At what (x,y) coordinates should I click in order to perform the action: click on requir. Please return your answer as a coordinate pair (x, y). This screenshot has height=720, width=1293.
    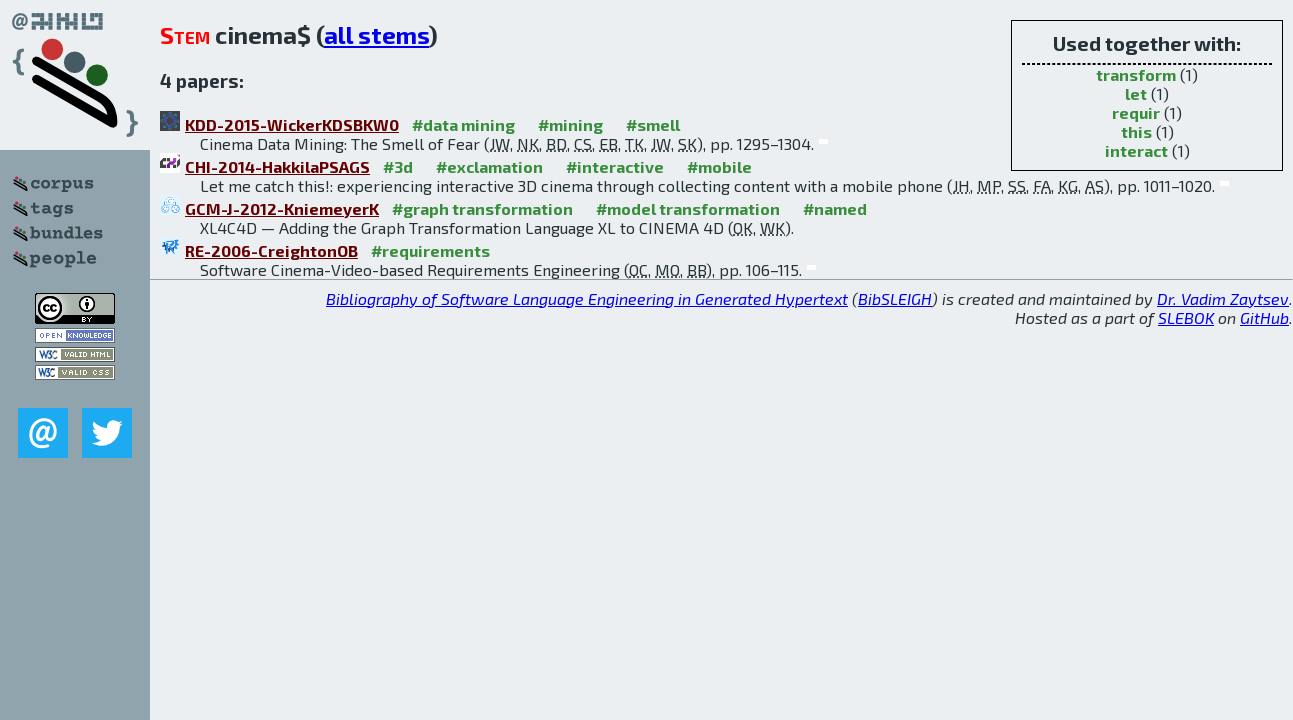
    Looking at the image, I should click on (1136, 112).